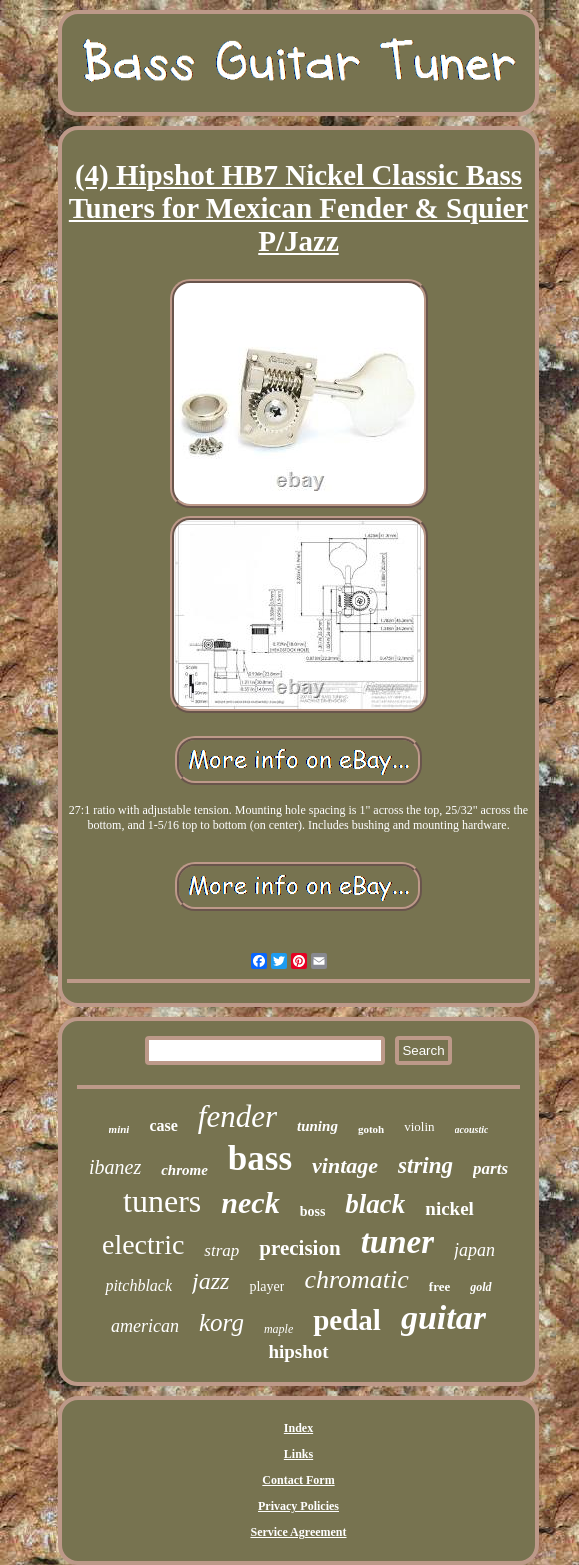 The height and width of the screenshot is (1565, 579). Describe the element at coordinates (425, 1165) in the screenshot. I see `string` at that location.